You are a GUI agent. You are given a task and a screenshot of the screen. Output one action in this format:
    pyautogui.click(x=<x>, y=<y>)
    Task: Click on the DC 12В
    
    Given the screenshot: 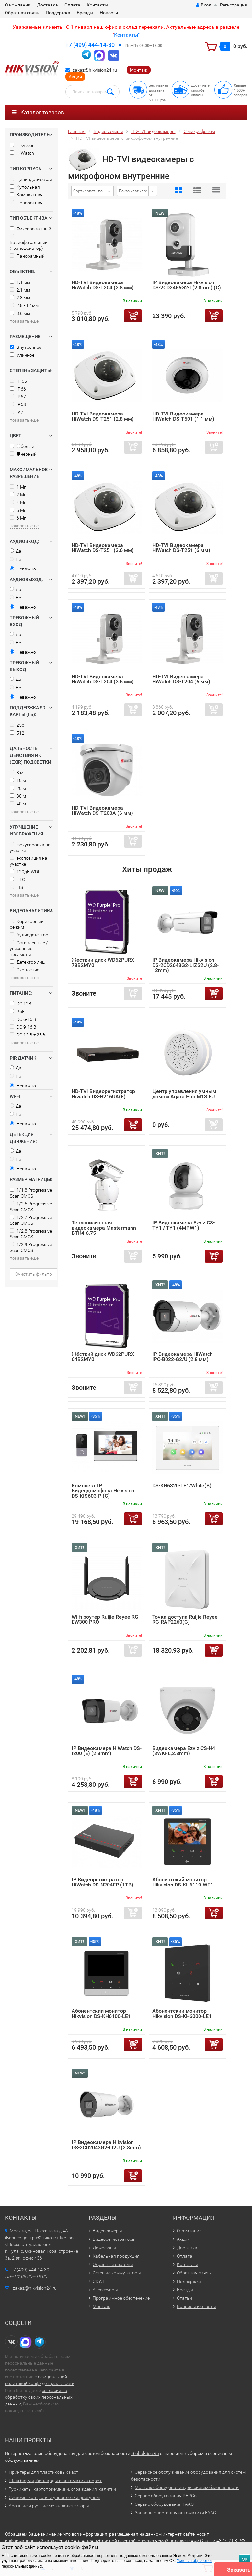 What is the action you would take?
    pyautogui.click(x=20, y=1003)
    